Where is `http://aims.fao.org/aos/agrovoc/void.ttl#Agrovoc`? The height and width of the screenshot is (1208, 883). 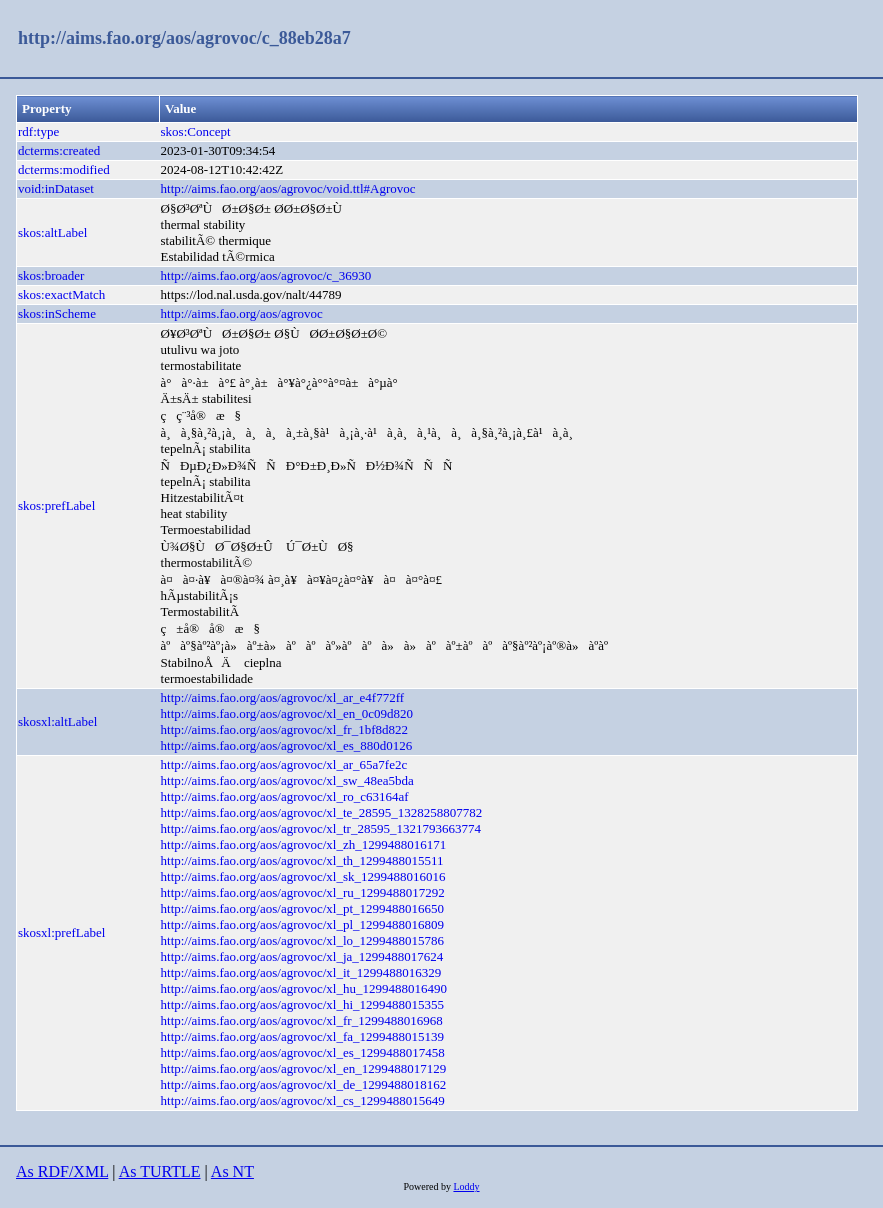 http://aims.fao.org/aos/agrovoc/void.ttl#Agrovoc is located at coordinates (288, 188).